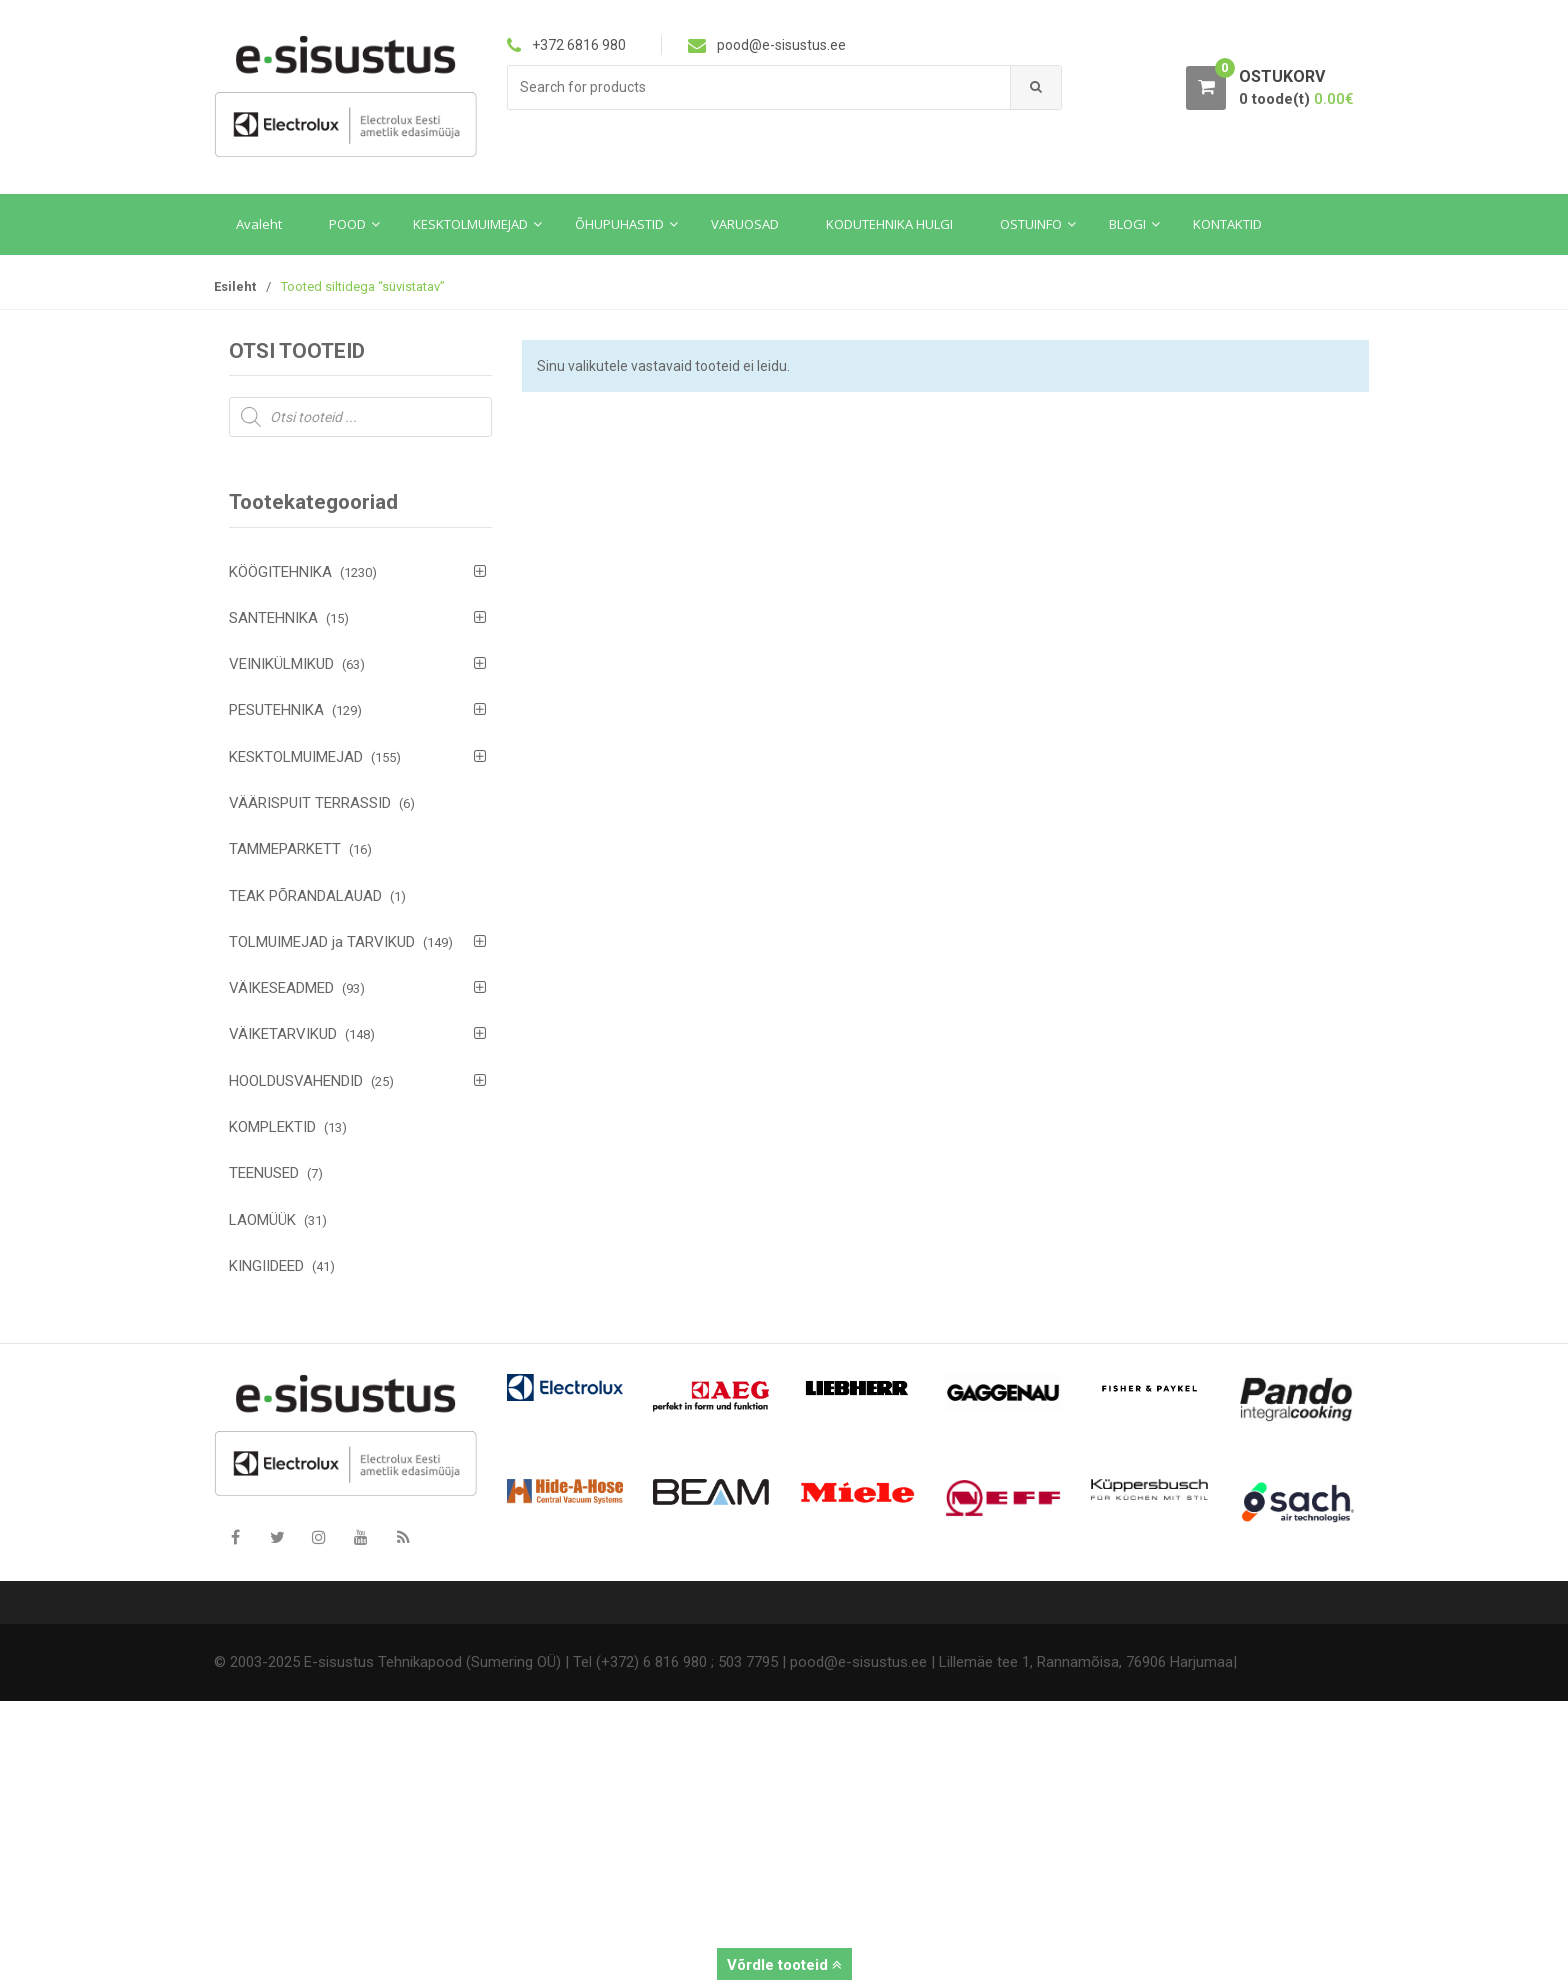 The image size is (1568, 1980). Describe the element at coordinates (296, 757) in the screenshot. I see `KESKTOLMUIMEJAD` at that location.